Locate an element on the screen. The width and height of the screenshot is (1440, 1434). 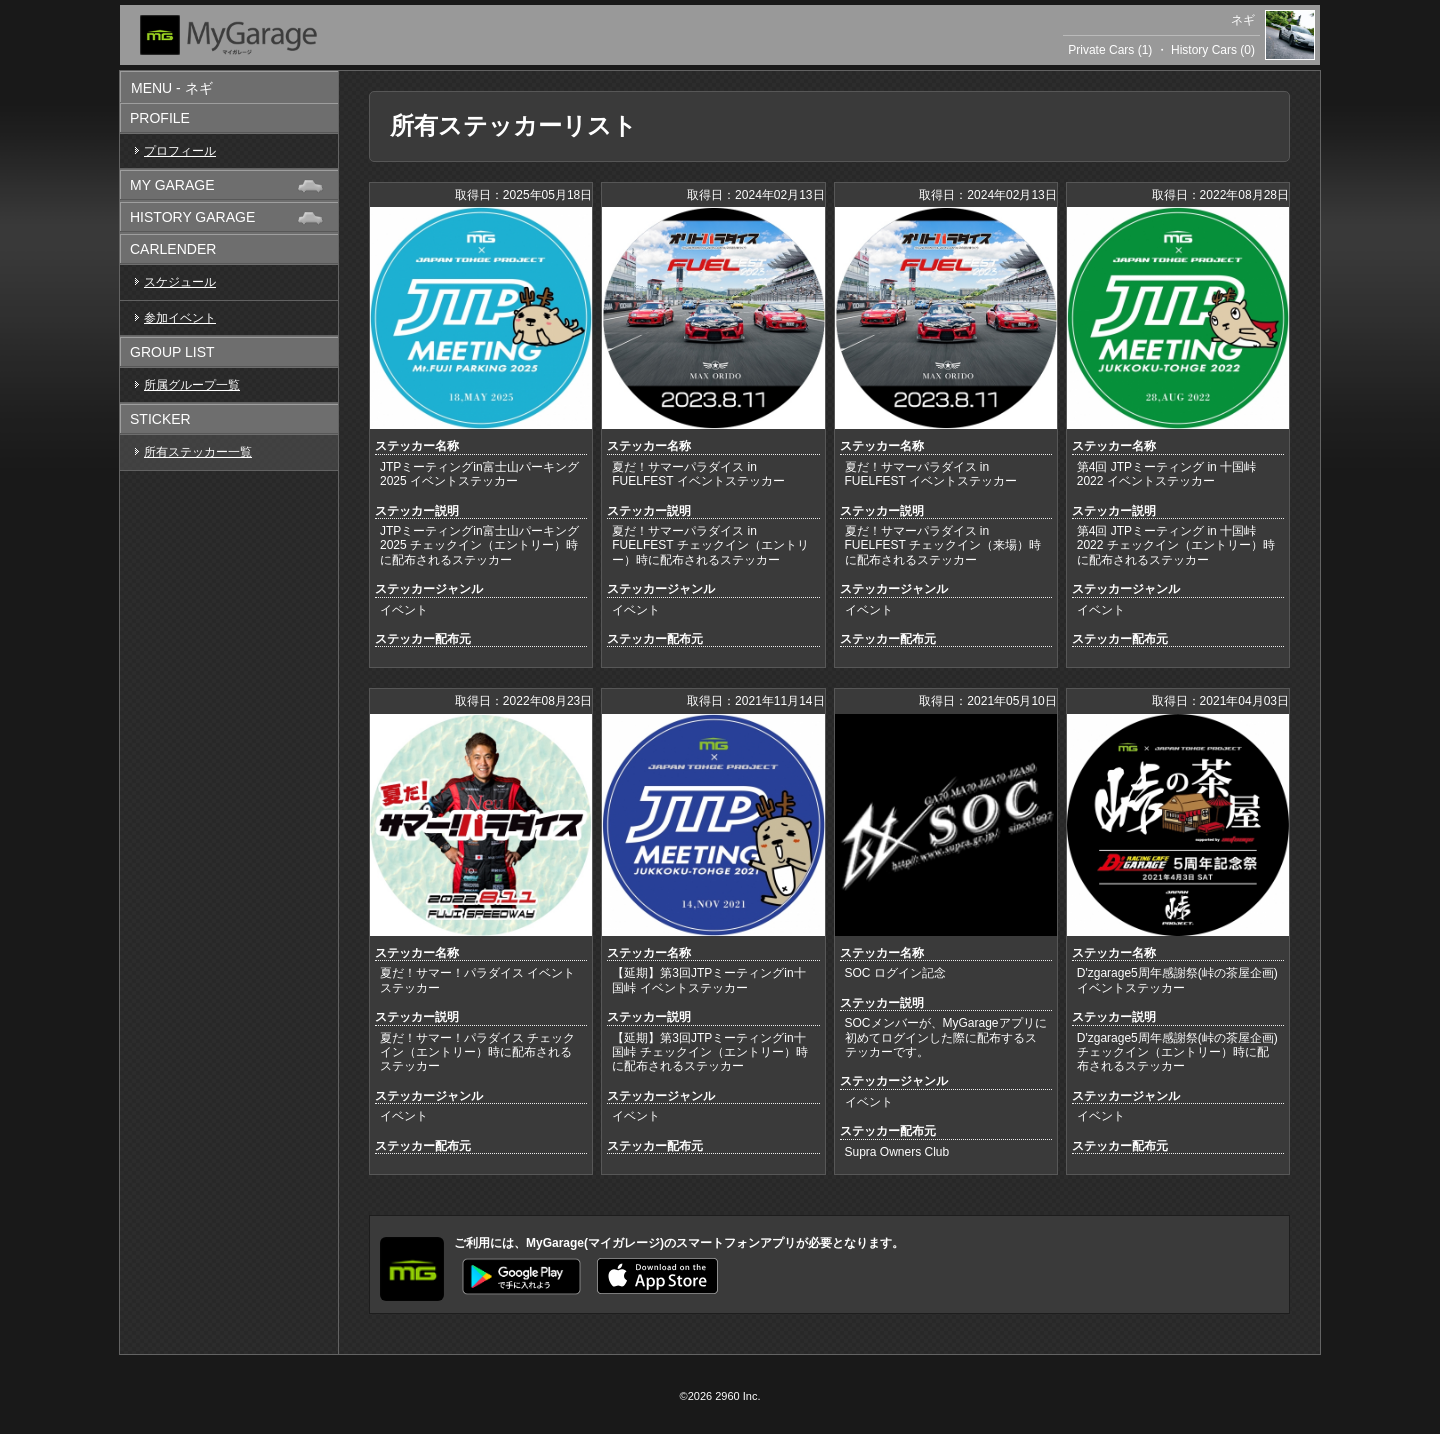
スケジュール is located at coordinates (180, 282).